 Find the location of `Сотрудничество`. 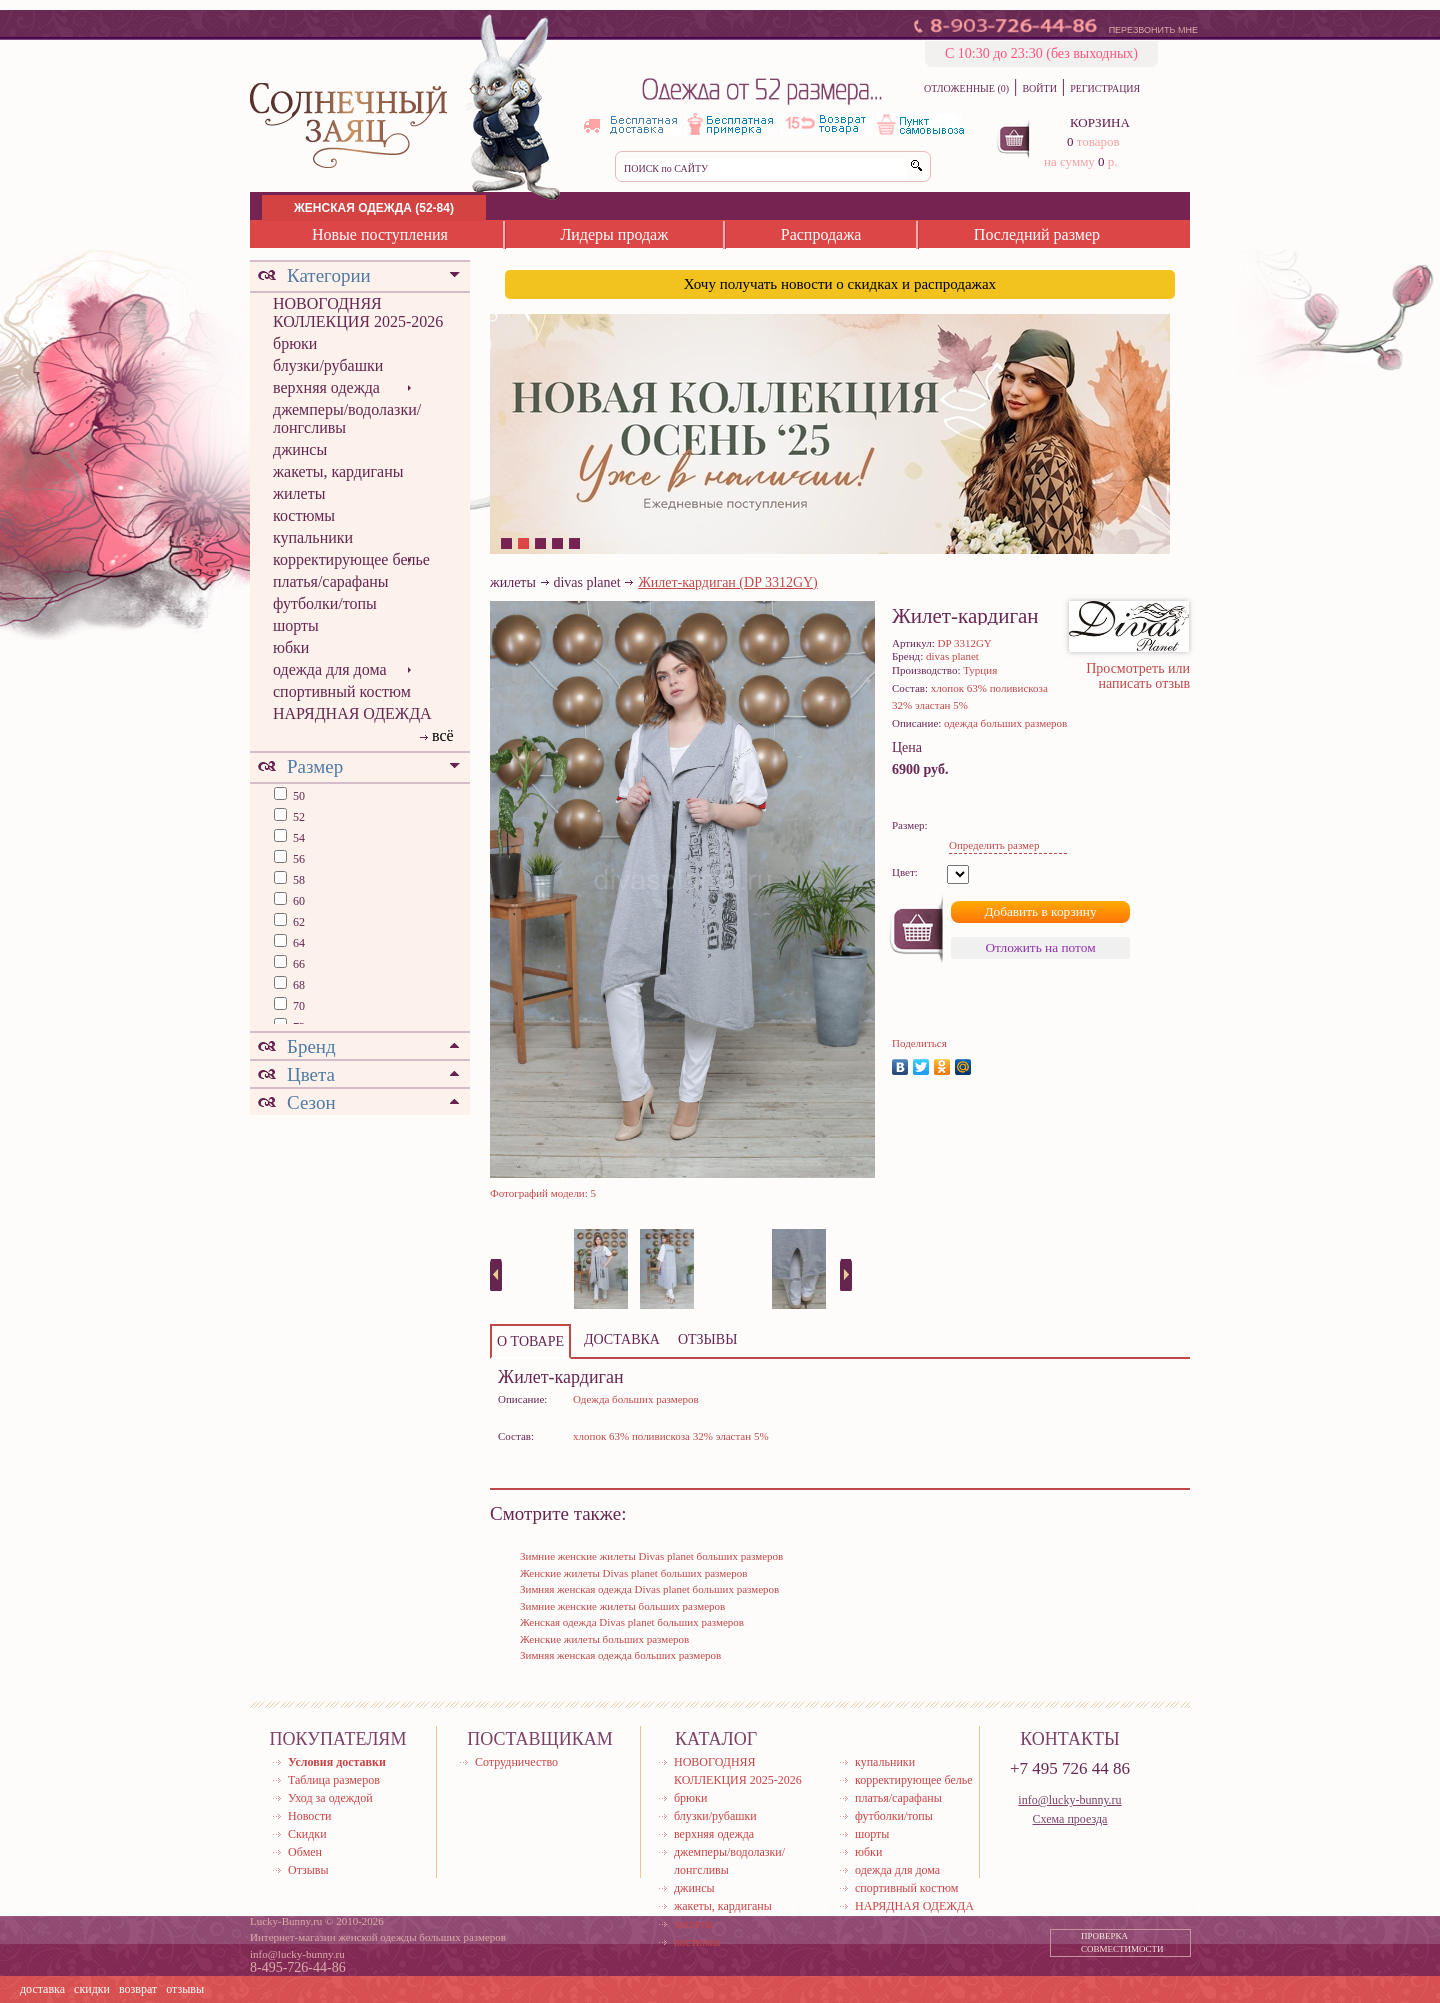

Сотрудничество is located at coordinates (516, 1762).